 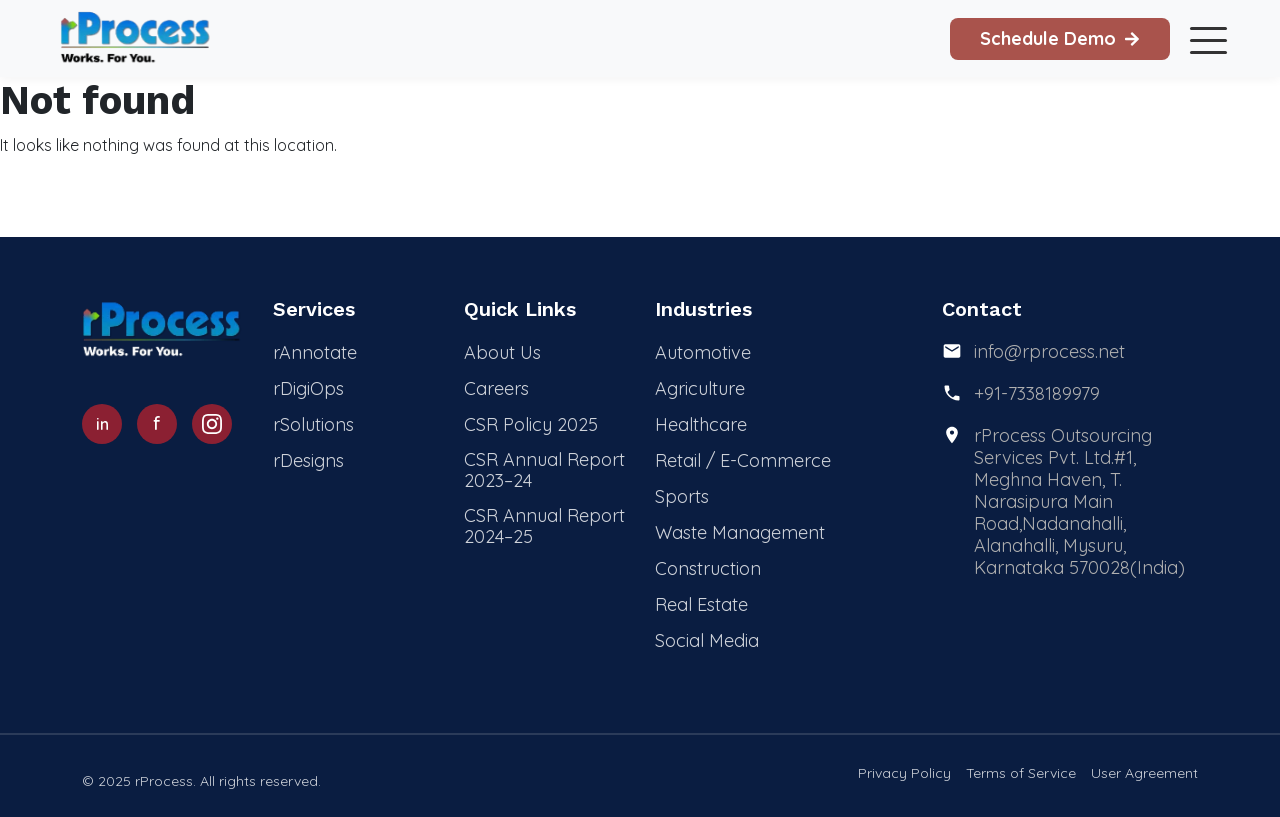 What do you see at coordinates (1205, 39) in the screenshot?
I see `[Toggle mobile menu]` at bounding box center [1205, 39].